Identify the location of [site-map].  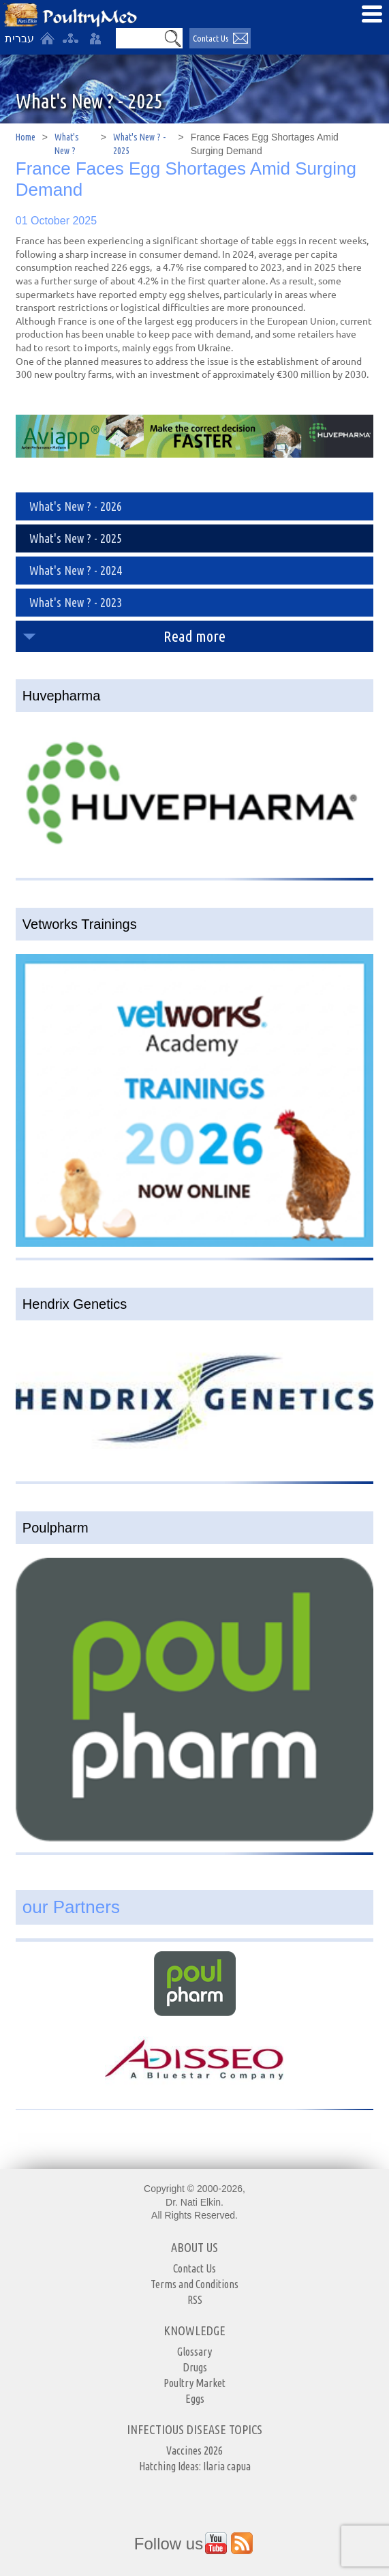
(70, 38).